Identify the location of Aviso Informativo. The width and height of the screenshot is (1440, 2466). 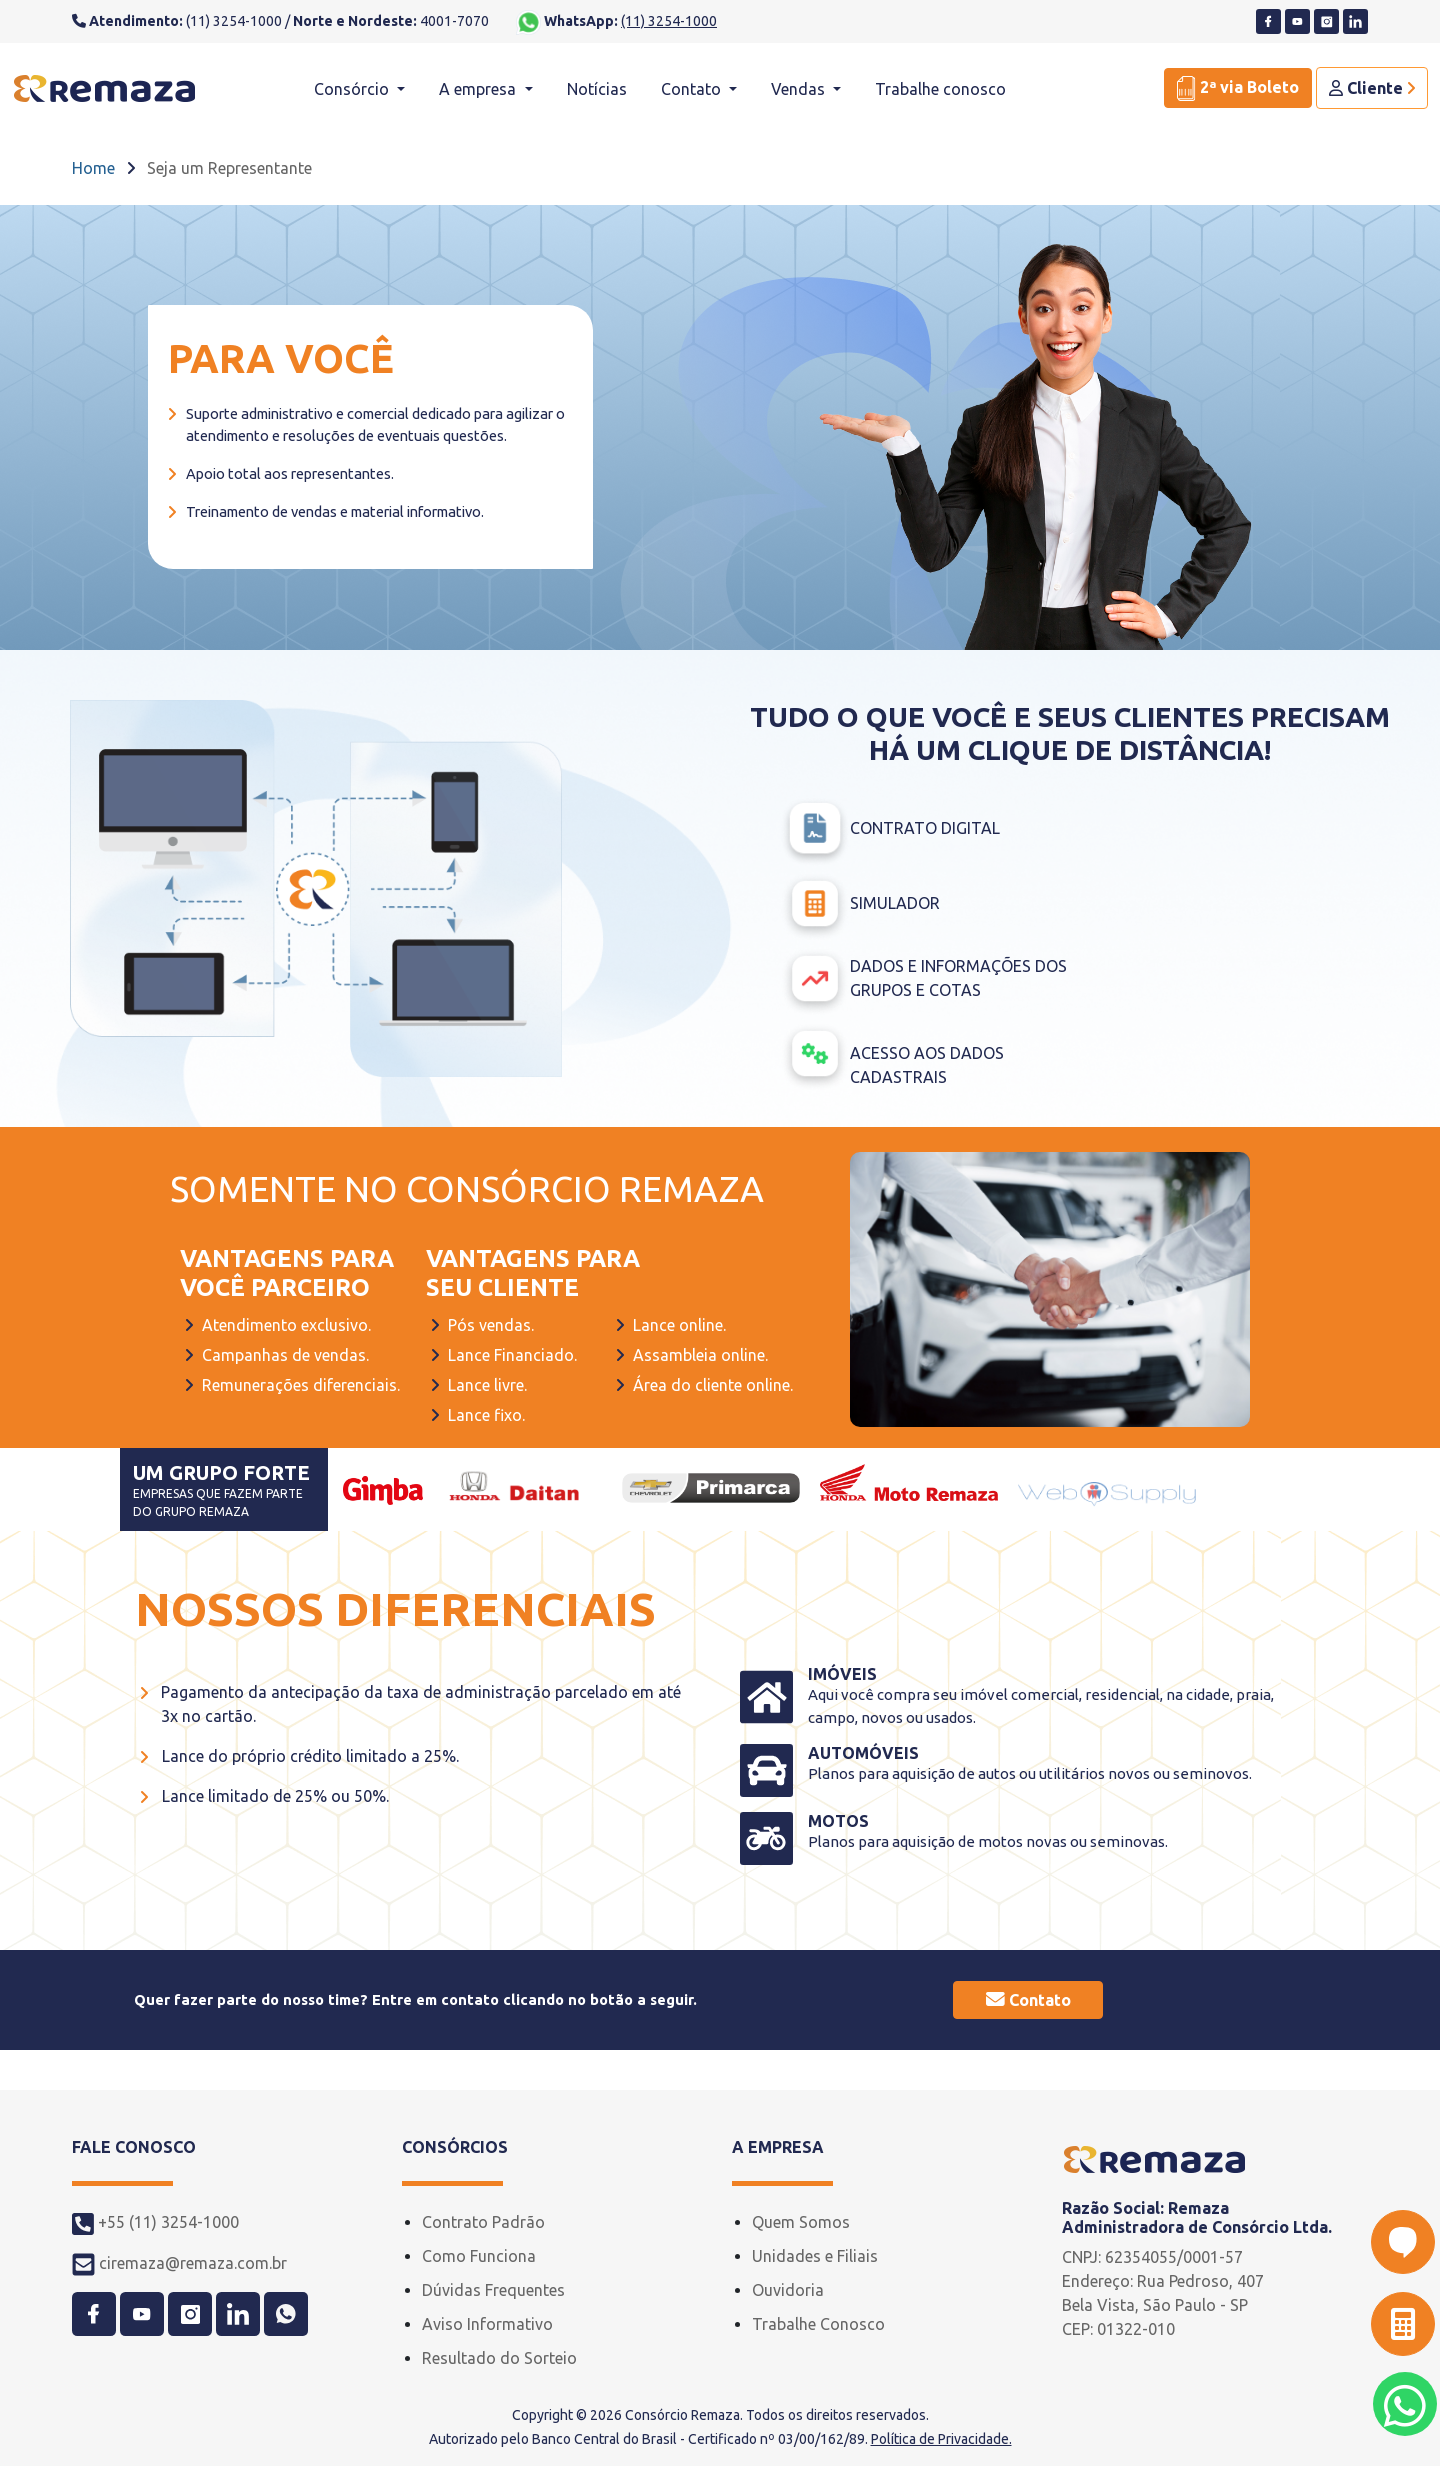
(487, 2324).